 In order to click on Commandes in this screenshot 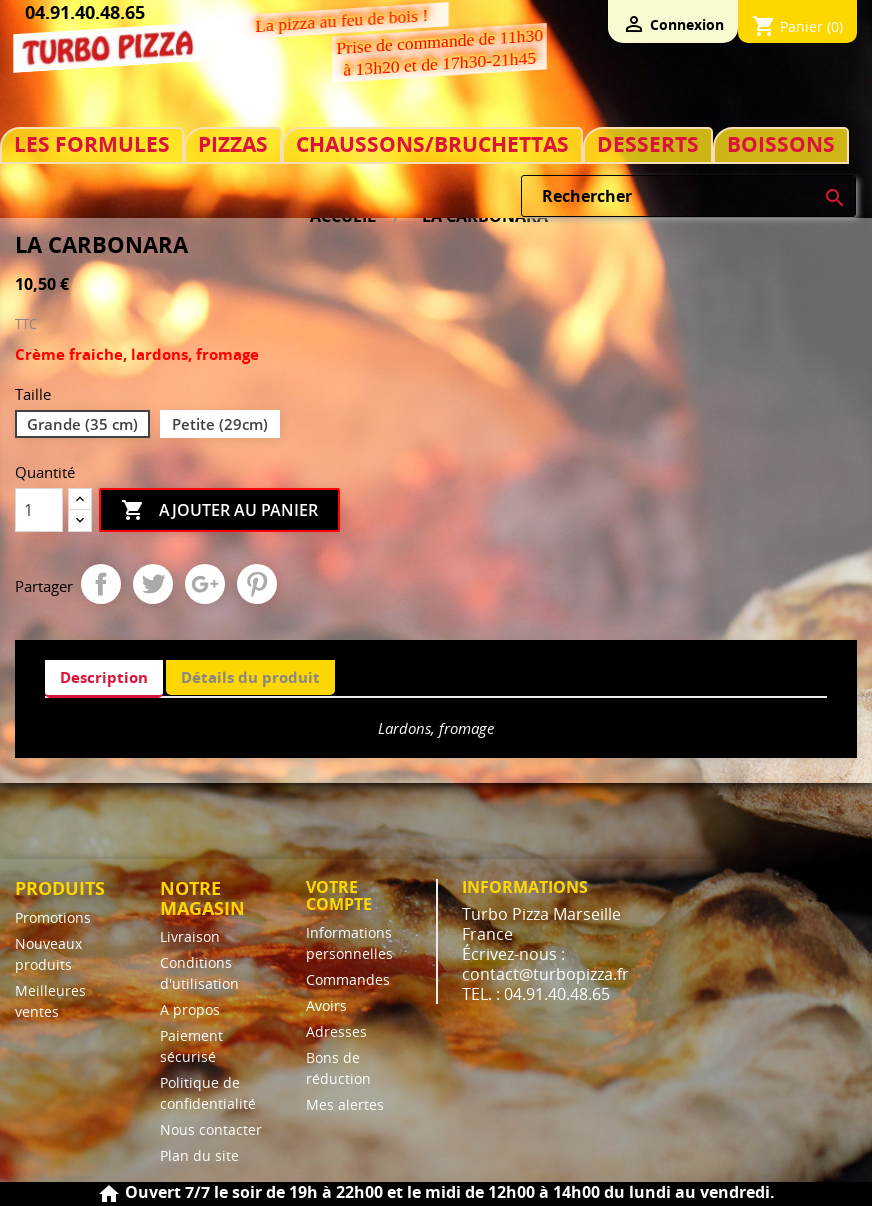, I will do `click(348, 979)`.